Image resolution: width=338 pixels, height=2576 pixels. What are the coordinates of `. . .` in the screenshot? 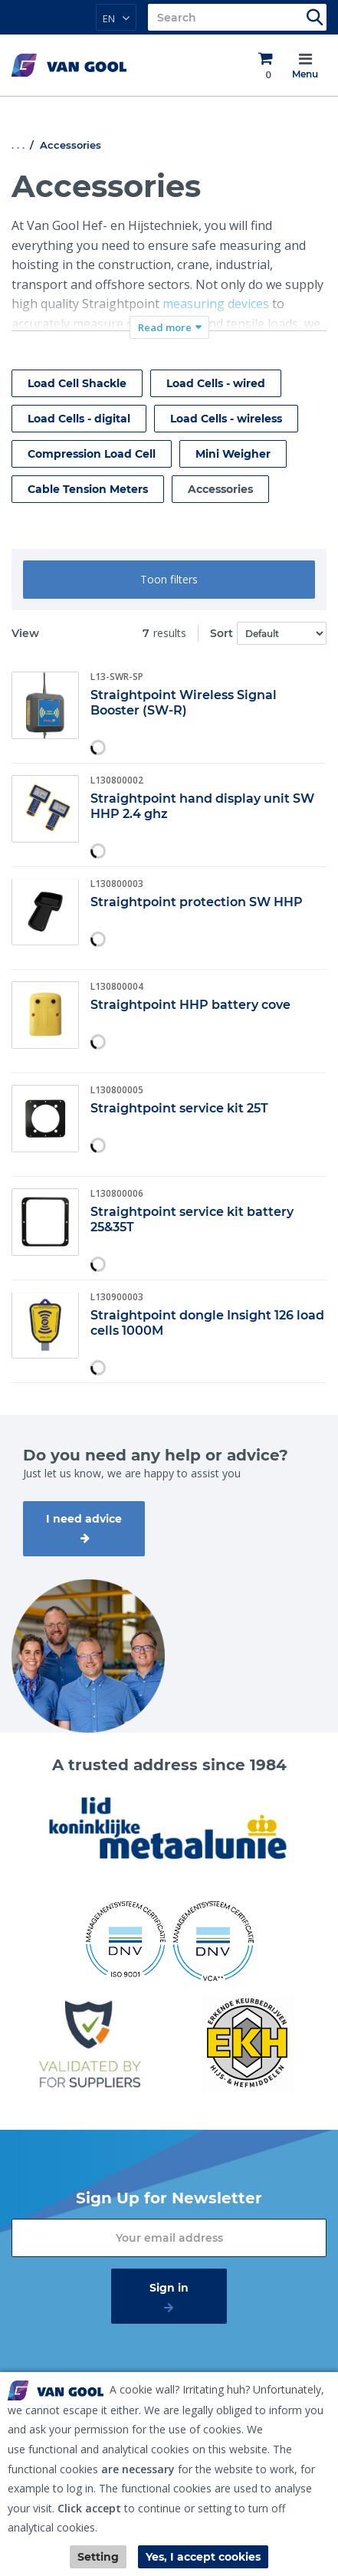 It's located at (18, 145).